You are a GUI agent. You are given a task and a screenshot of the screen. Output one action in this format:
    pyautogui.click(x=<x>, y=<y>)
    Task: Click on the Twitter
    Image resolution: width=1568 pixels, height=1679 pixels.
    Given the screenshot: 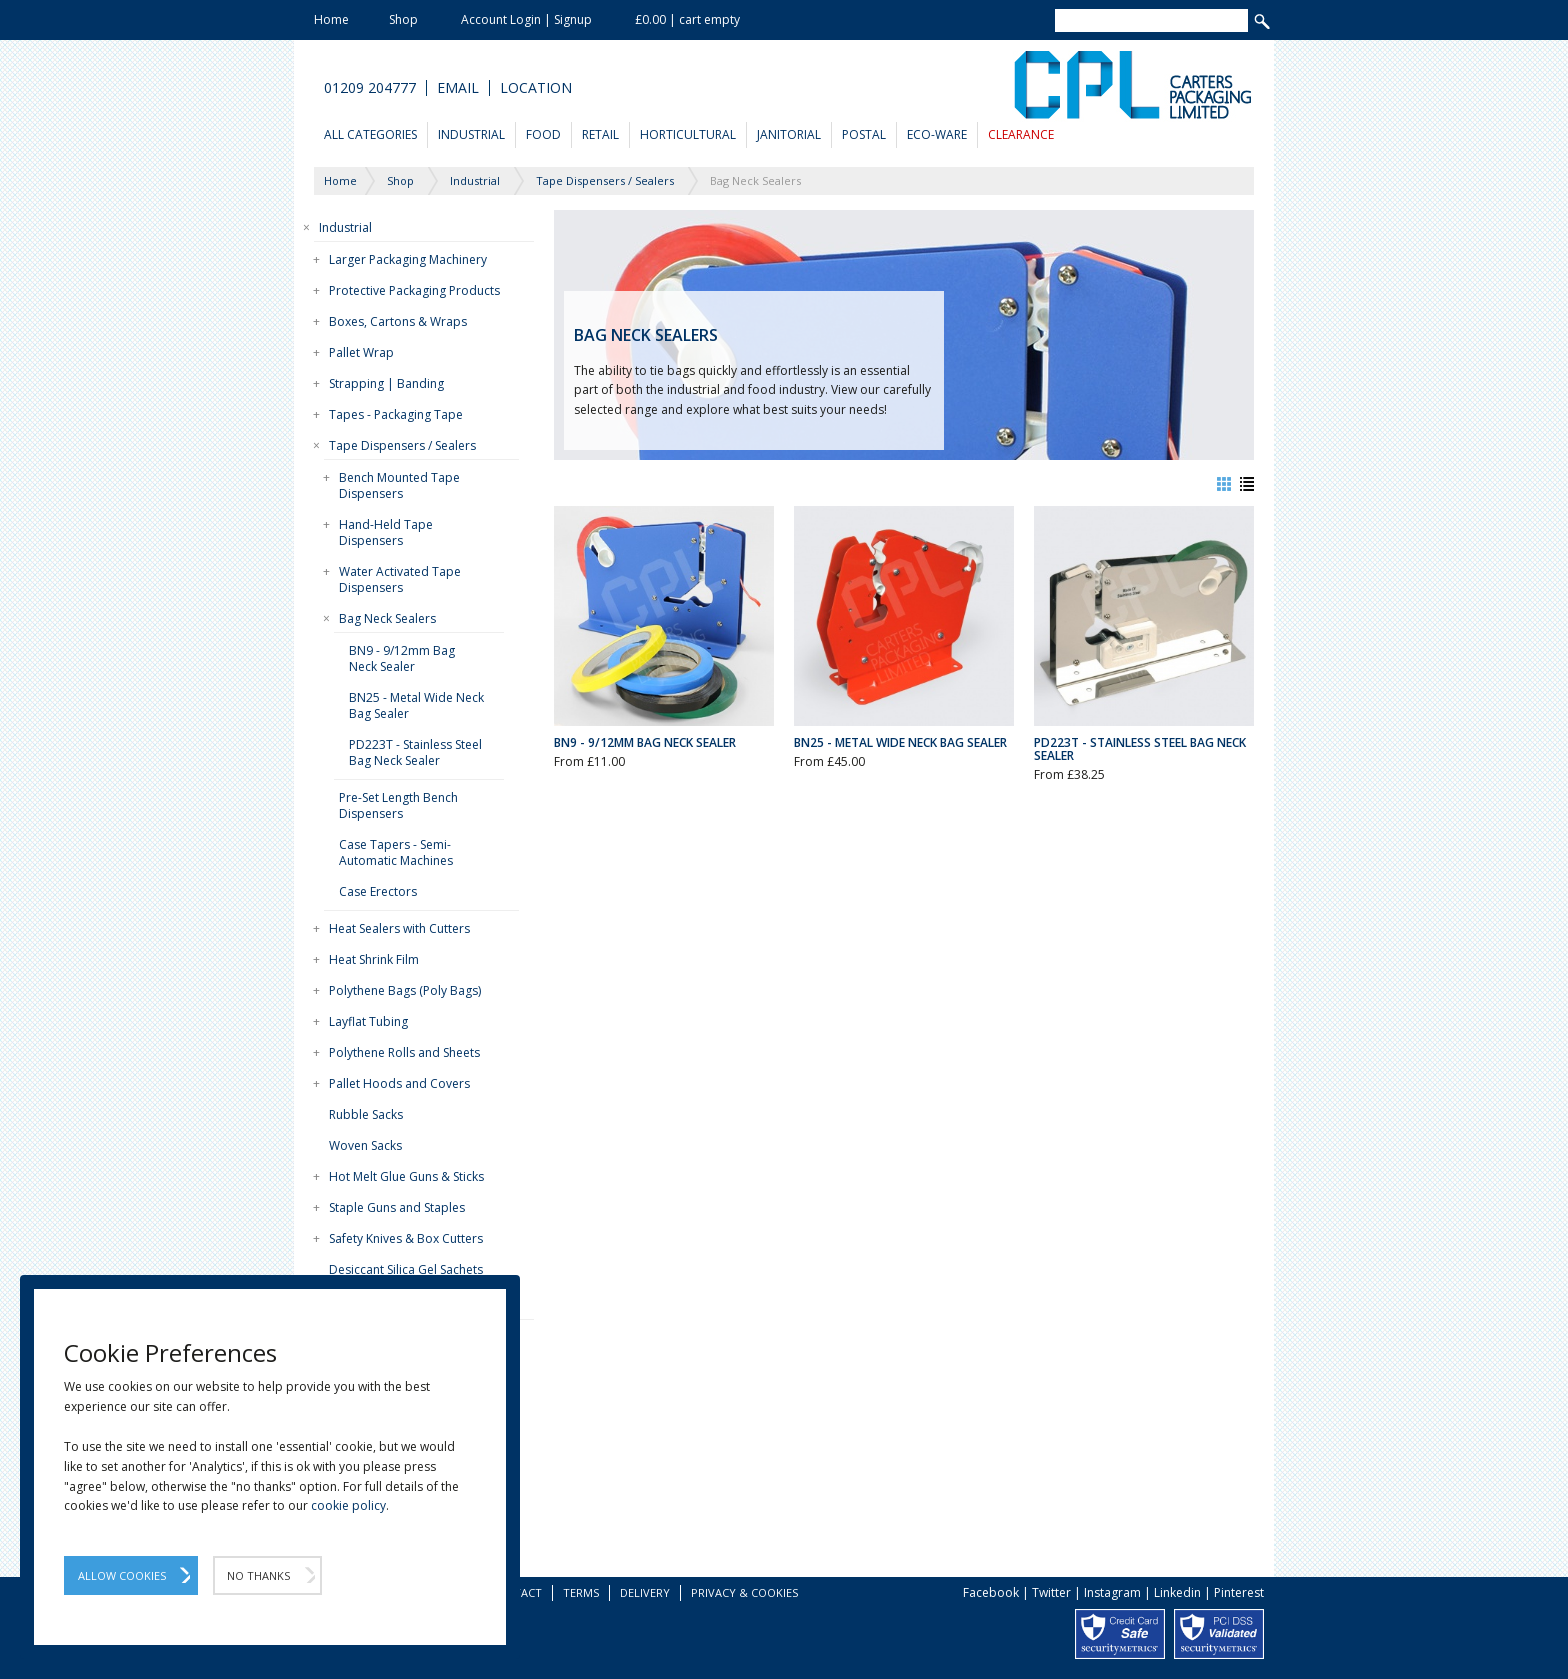 What is the action you would take?
    pyautogui.click(x=1051, y=1592)
    